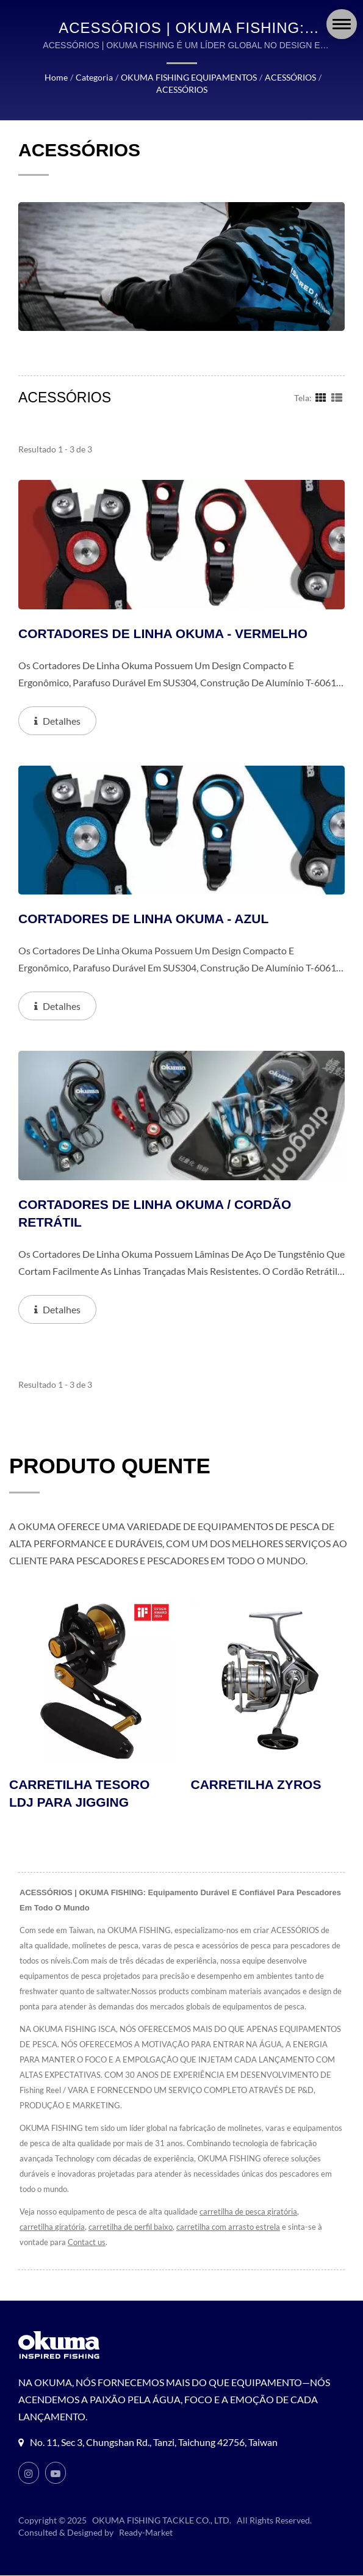 The height and width of the screenshot is (2576, 363). I want to click on OKUMA FISHING TACKLE CO., LTD., so click(162, 2521).